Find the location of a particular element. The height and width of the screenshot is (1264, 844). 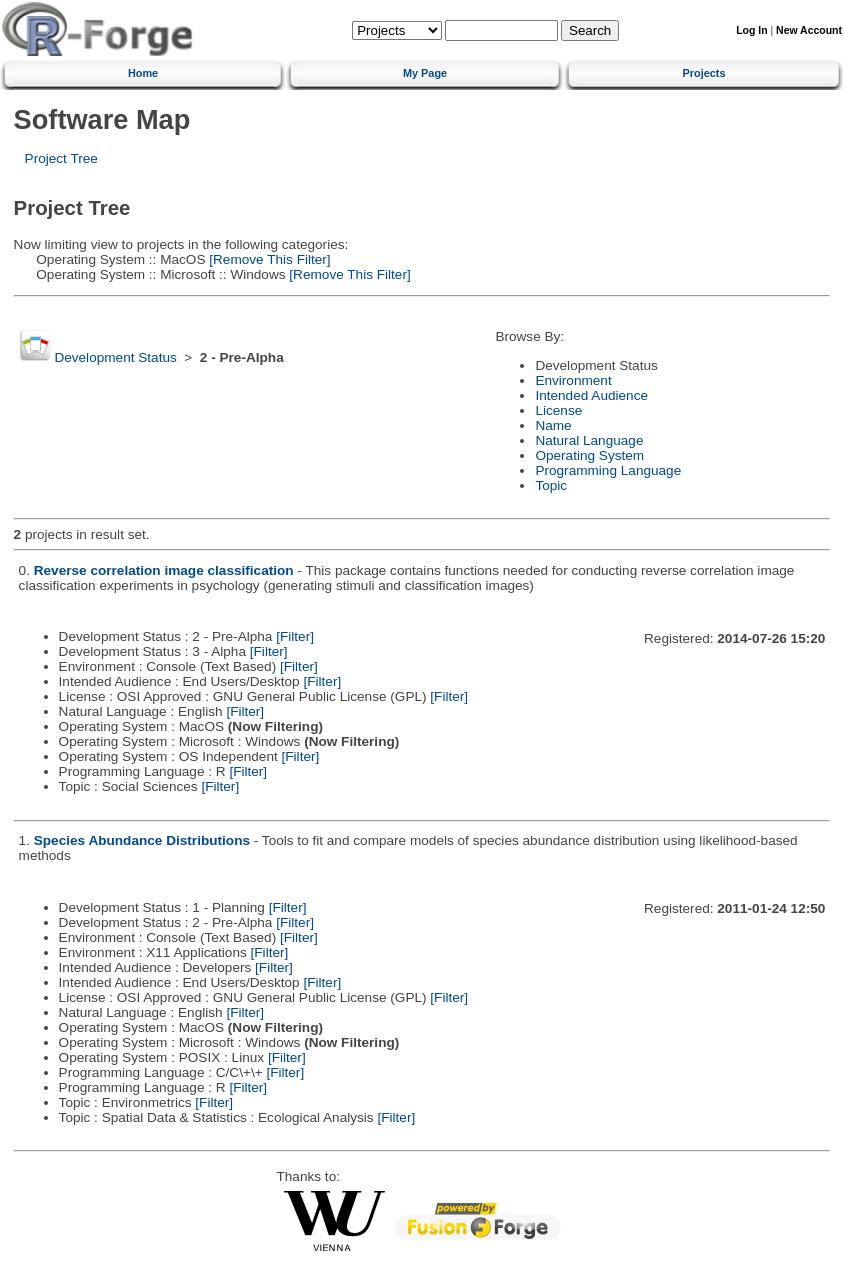

Projects is located at coordinates (704, 73).